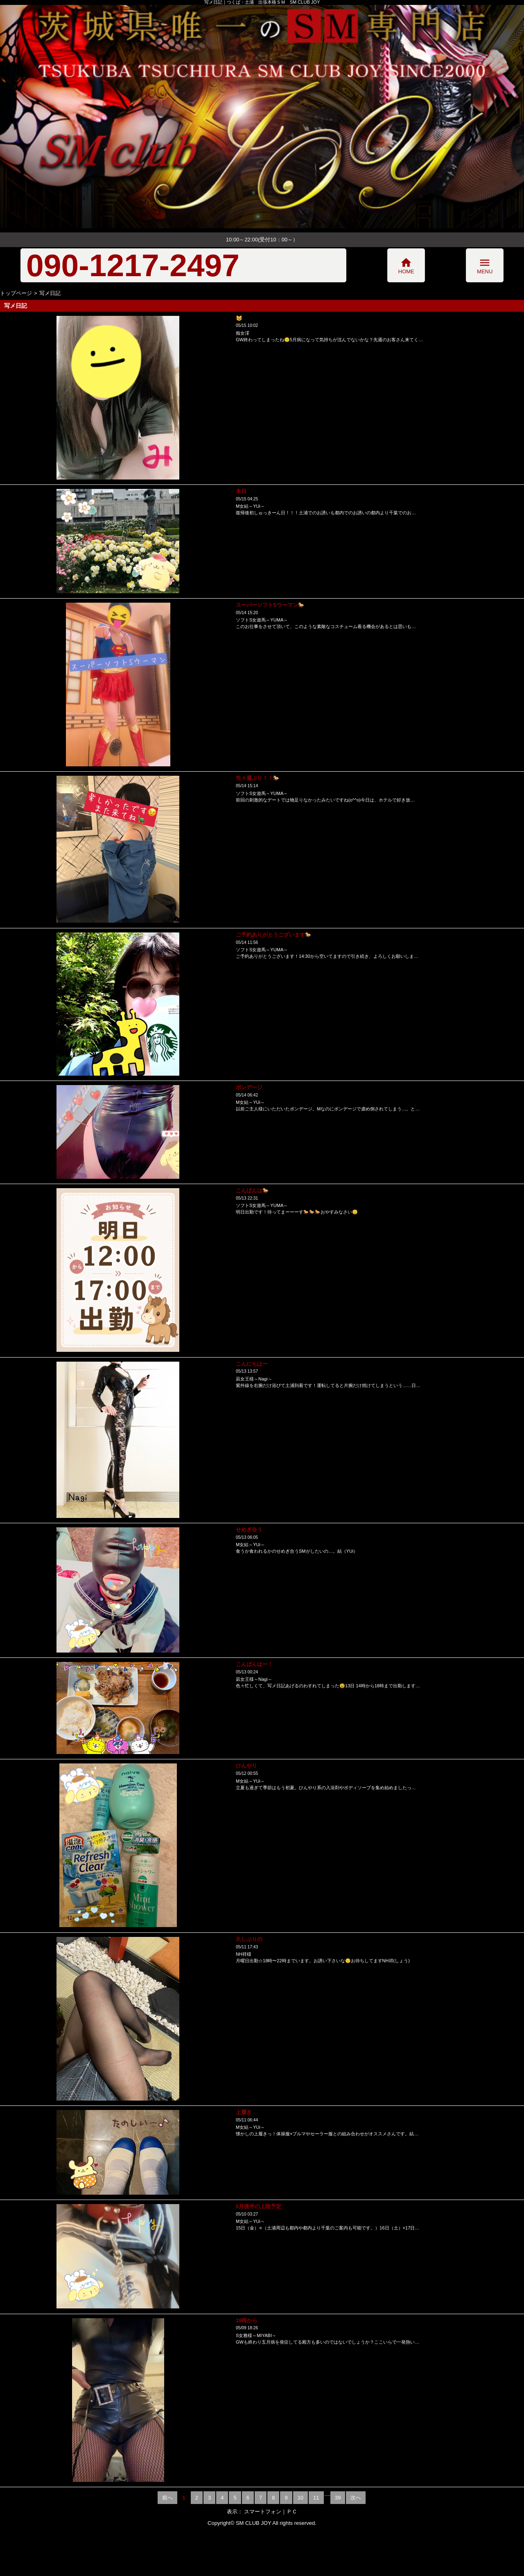 The height and width of the screenshot is (2576, 524). I want to click on トップページ, so click(16, 293).